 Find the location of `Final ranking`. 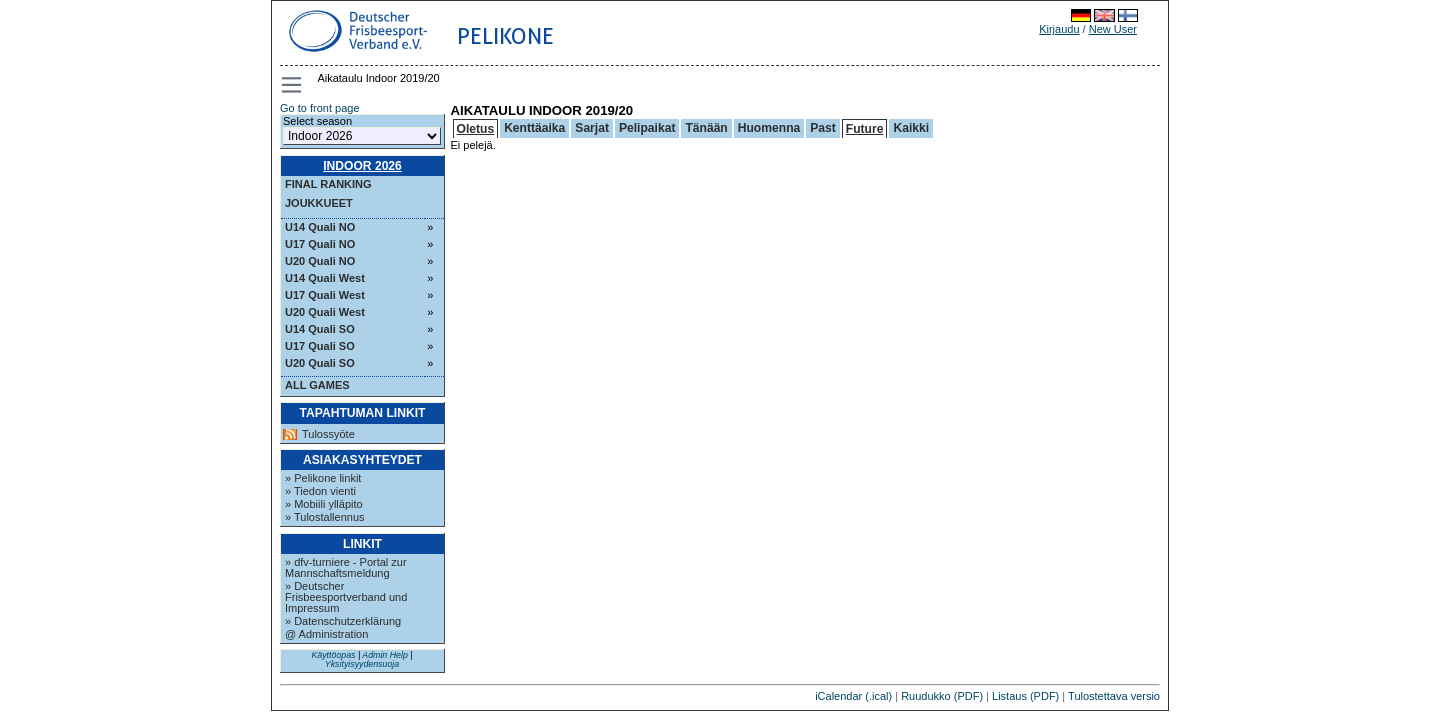

Final ranking is located at coordinates (328, 184).